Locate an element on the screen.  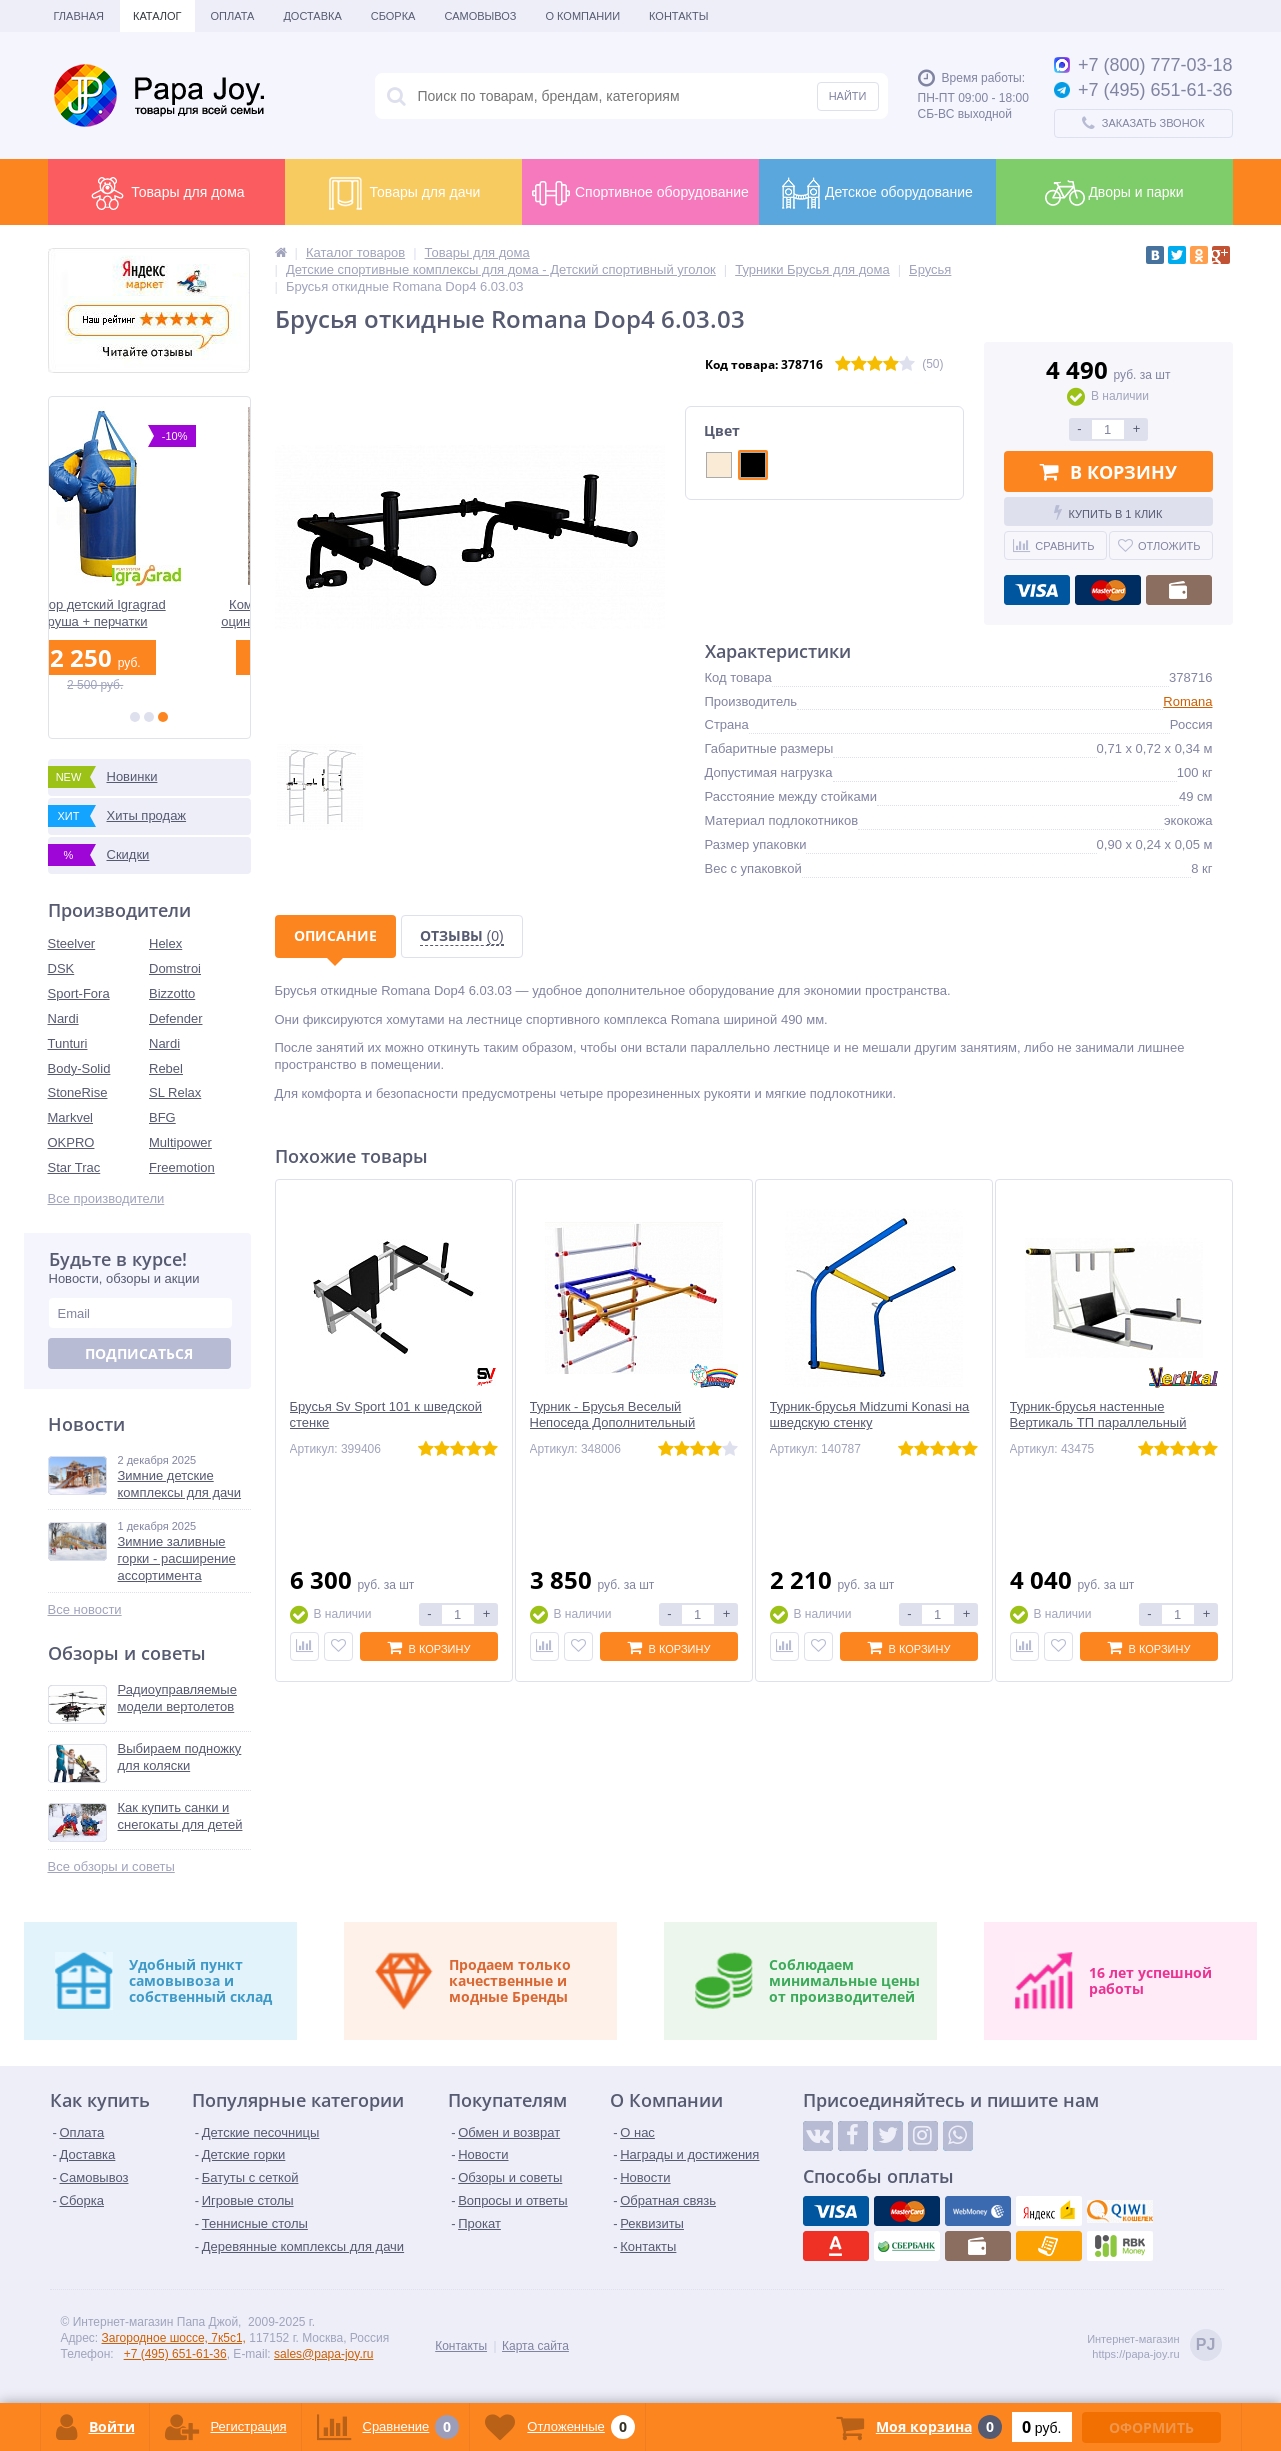
Sport-Fora is located at coordinates (79, 993).